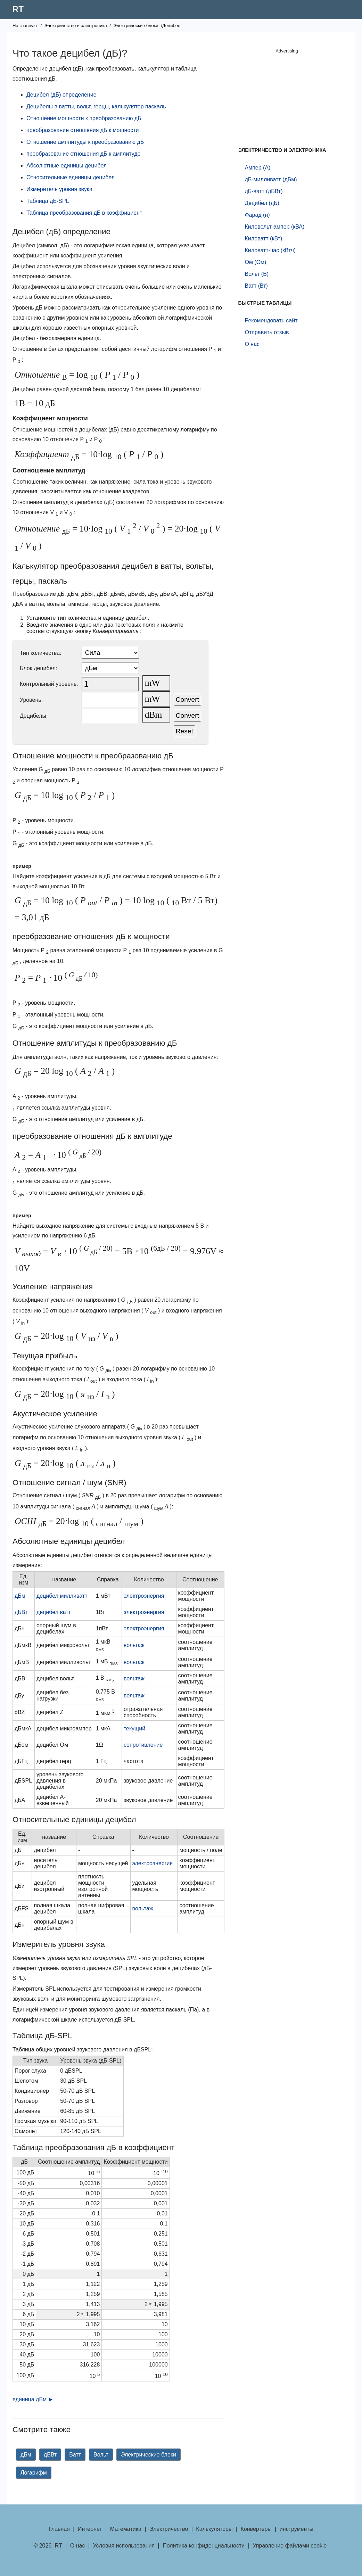 This screenshot has width=362, height=2576. What do you see at coordinates (70, 177) in the screenshot?
I see `Относительные единицы децибел` at bounding box center [70, 177].